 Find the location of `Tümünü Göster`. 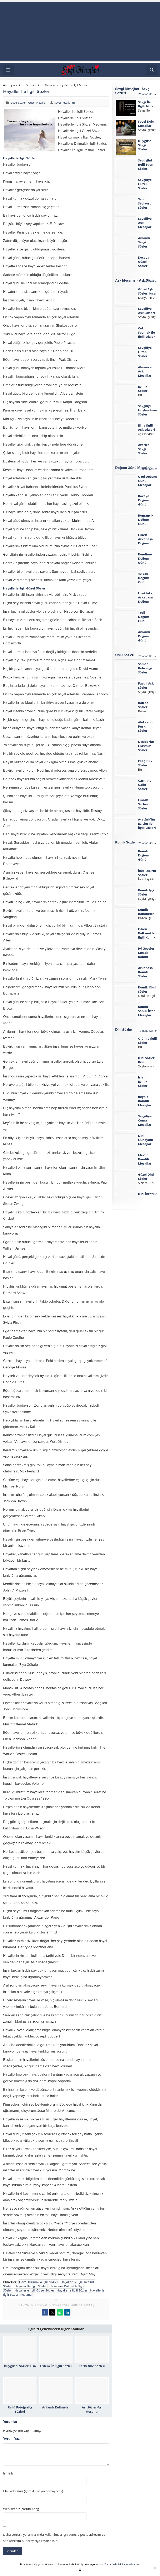

Tümünü Göster is located at coordinates (148, 94).